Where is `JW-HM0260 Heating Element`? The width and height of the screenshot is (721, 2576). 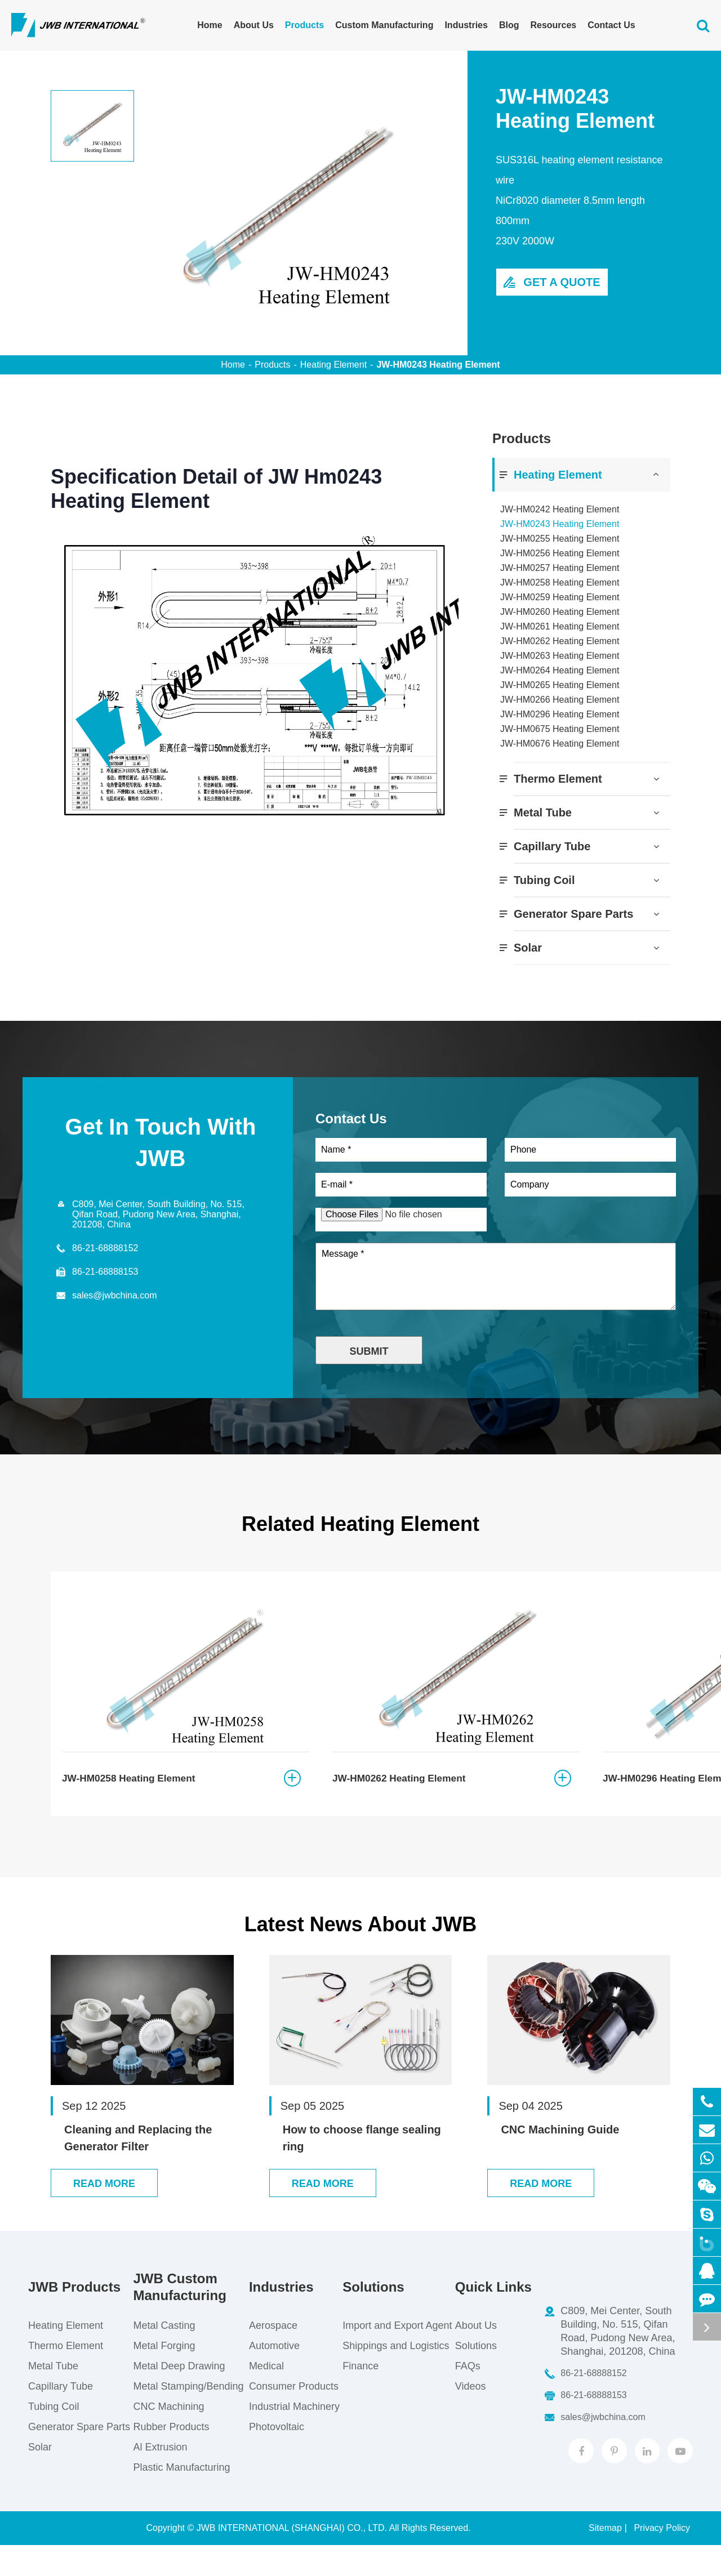
JW-HM0260 Heating Element is located at coordinates (559, 612).